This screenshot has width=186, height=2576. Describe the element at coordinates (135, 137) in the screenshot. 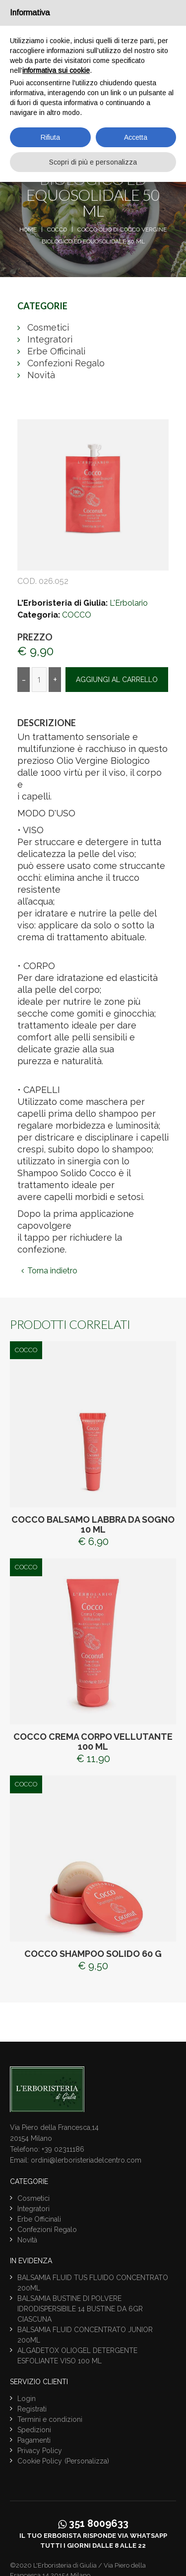

I see `Accetta` at that location.